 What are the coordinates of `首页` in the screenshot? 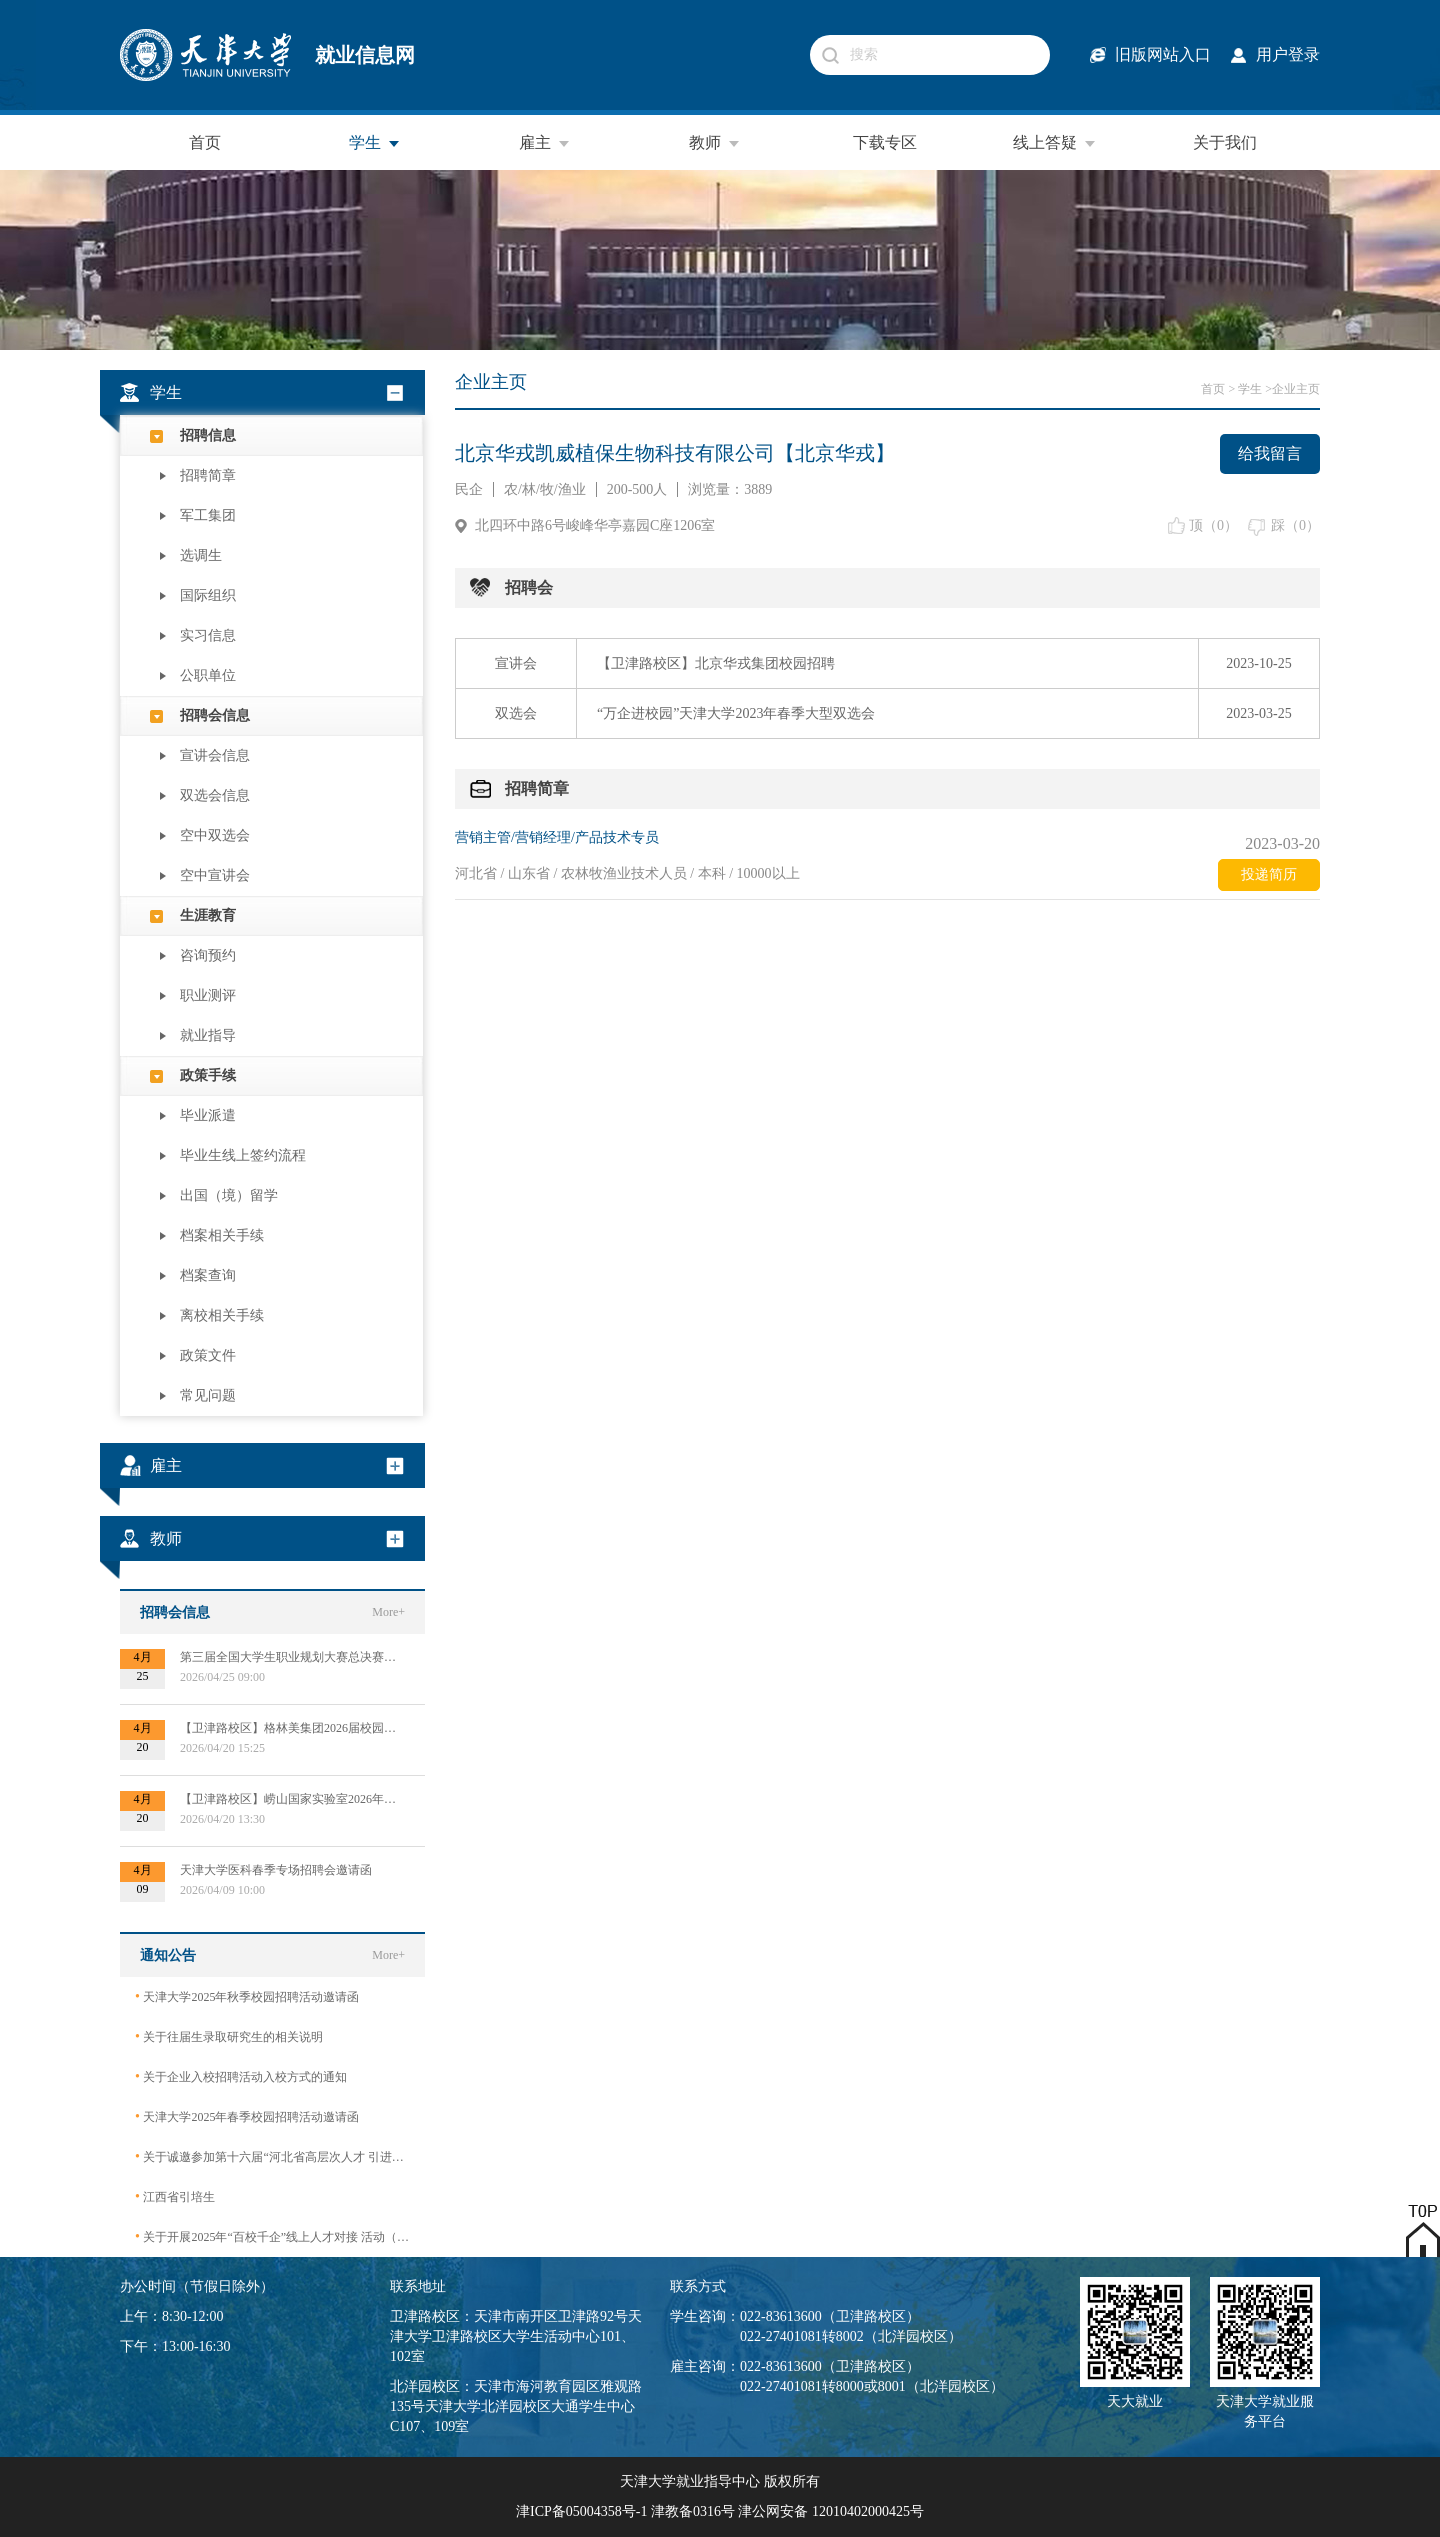 It's located at (205, 142).